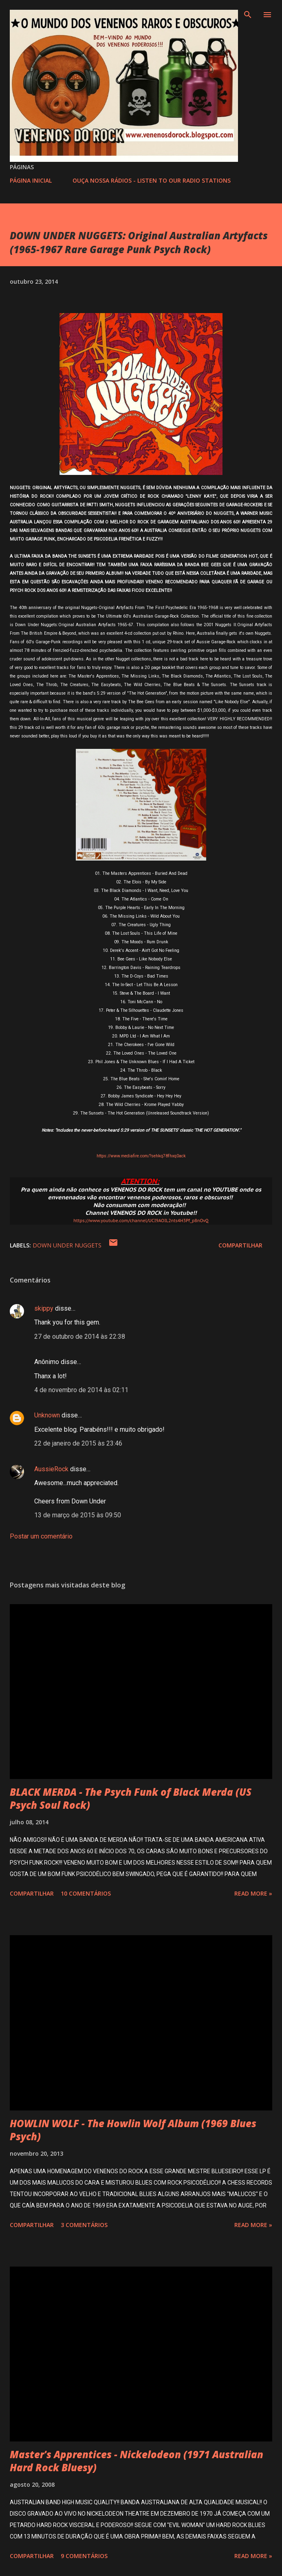 This screenshot has height=2576, width=282. I want to click on 9 comentários, so click(84, 2556).